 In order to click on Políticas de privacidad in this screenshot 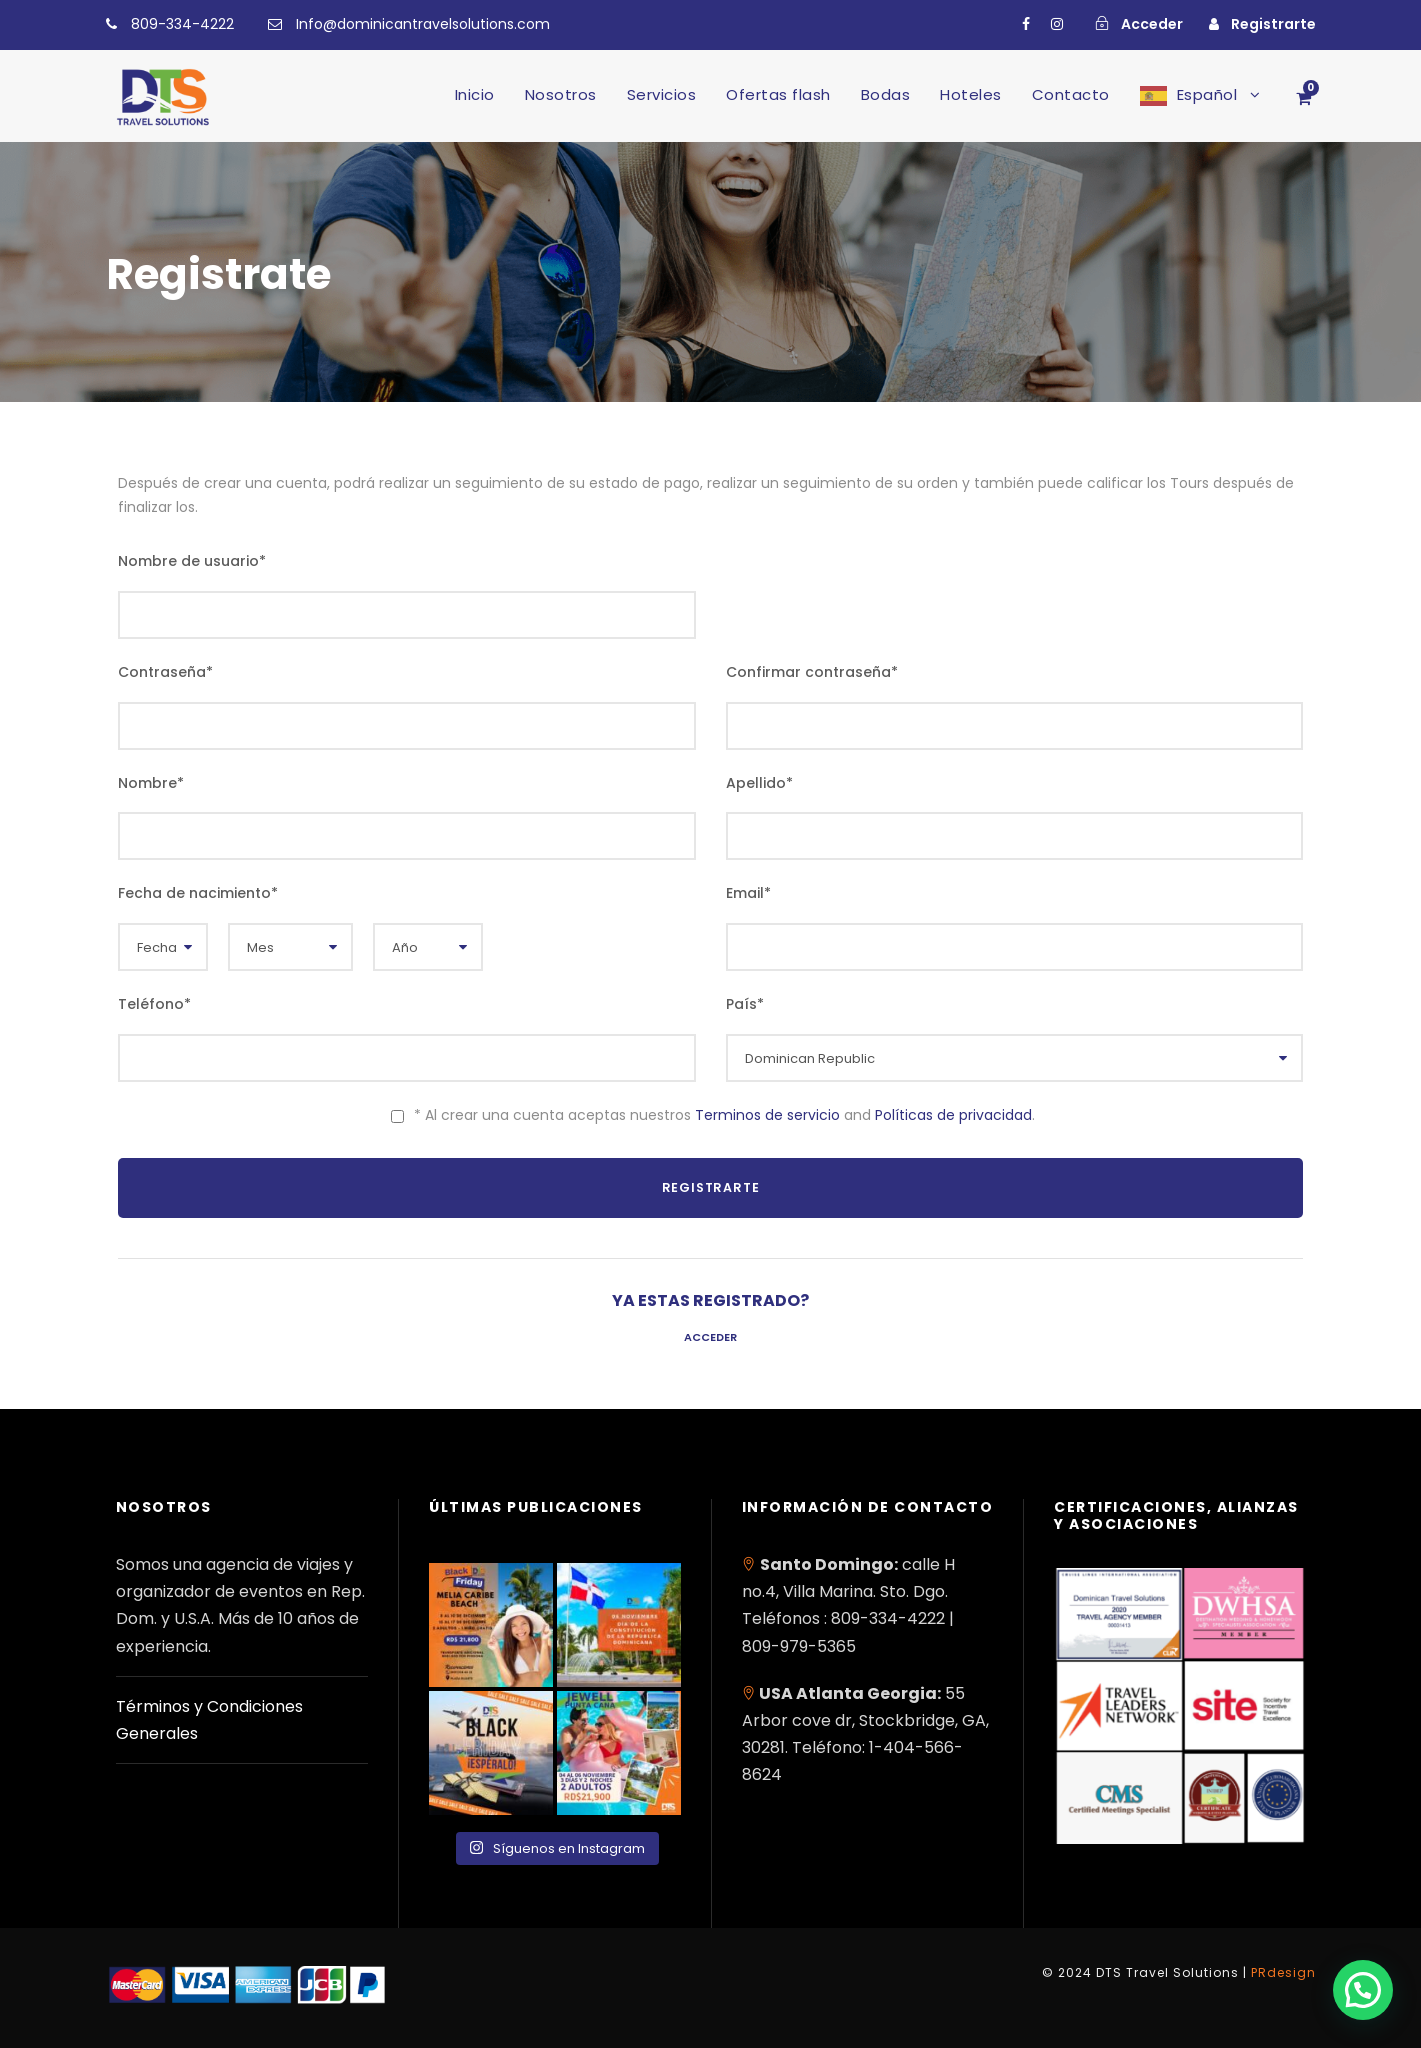, I will do `click(953, 1115)`.